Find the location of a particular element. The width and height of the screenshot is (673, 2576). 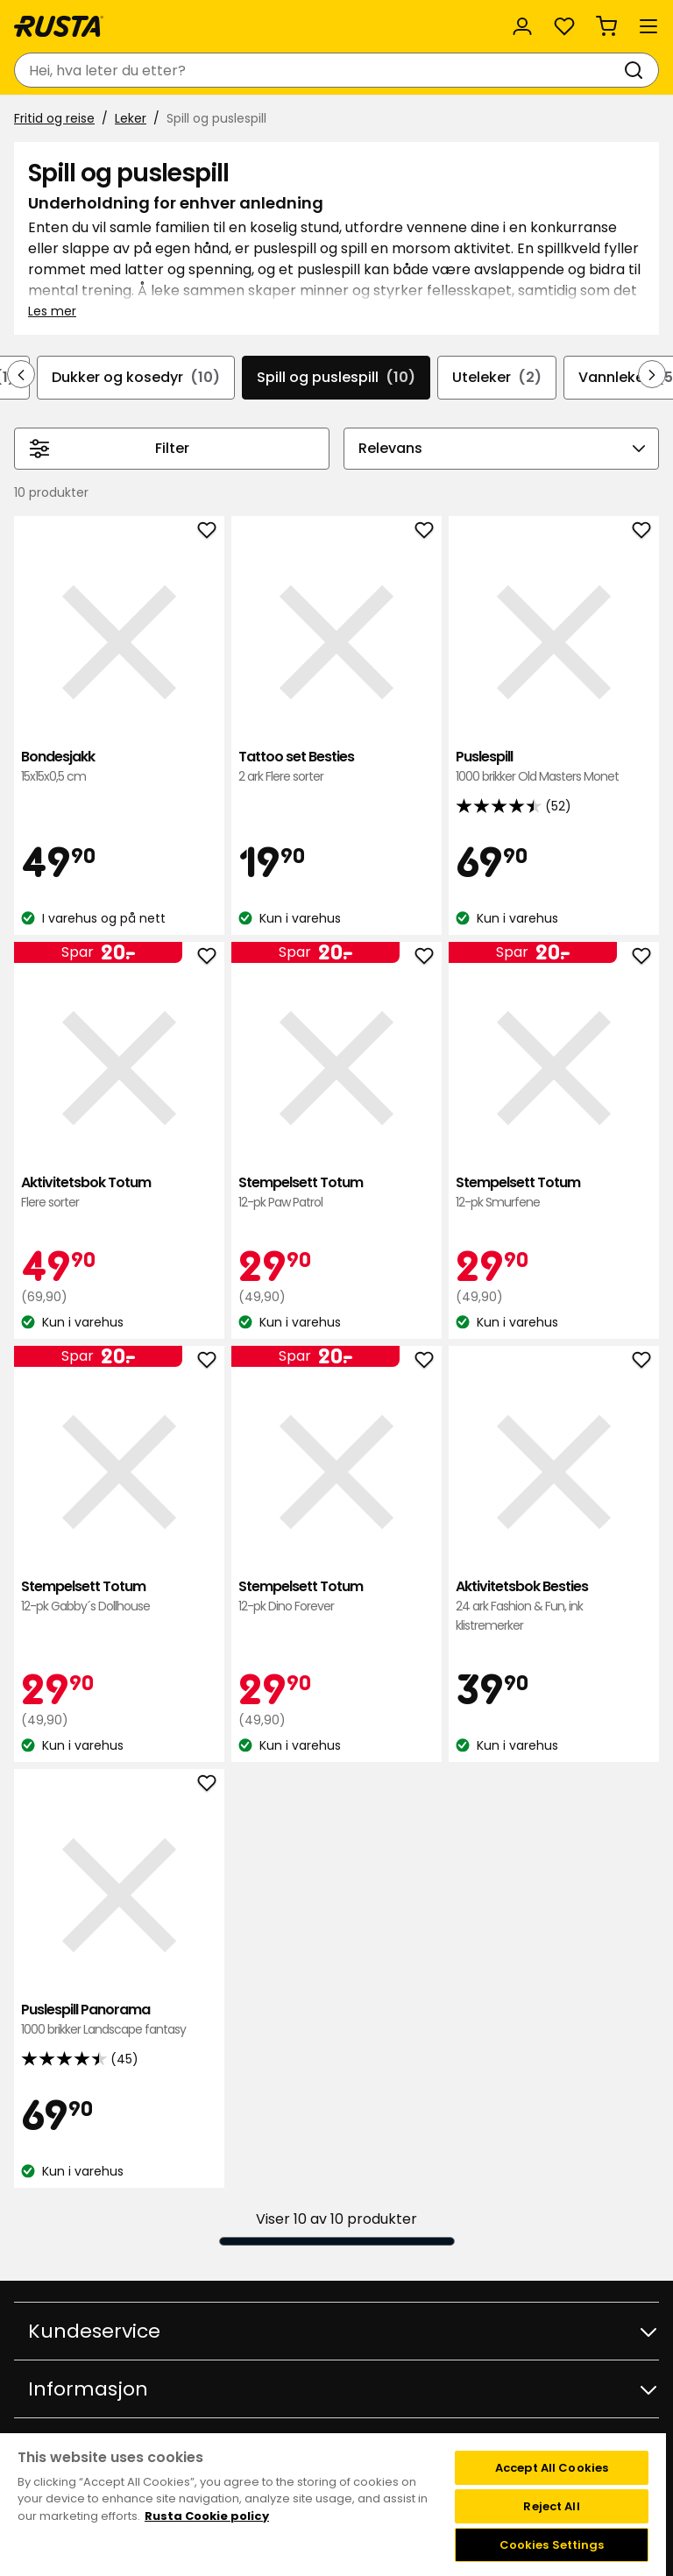

Reject All is located at coordinates (551, 2506).